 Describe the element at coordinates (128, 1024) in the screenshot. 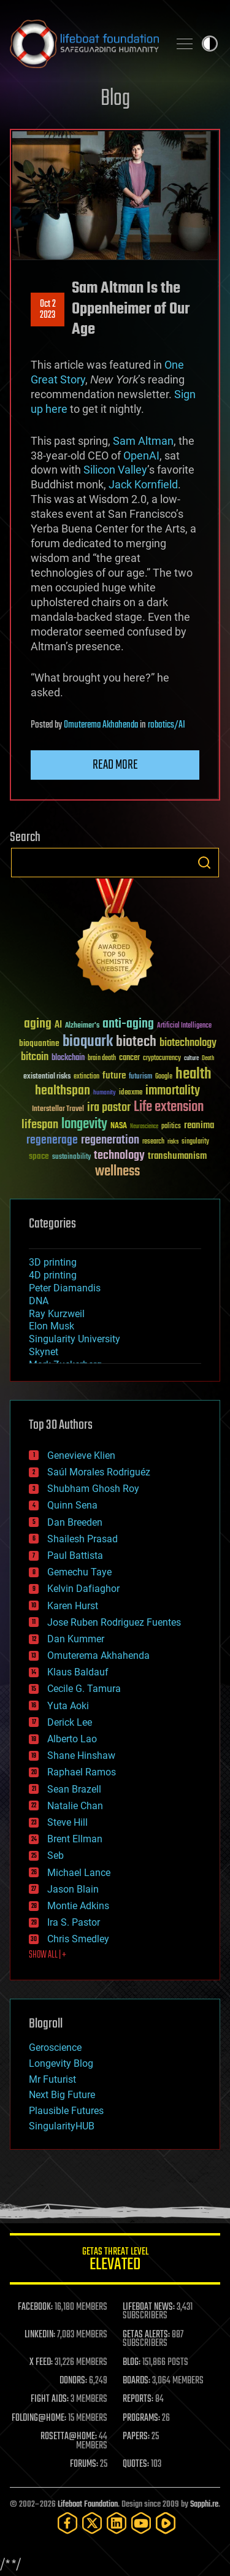

I see `anti-aging [anti-aging (115 items)]` at that location.